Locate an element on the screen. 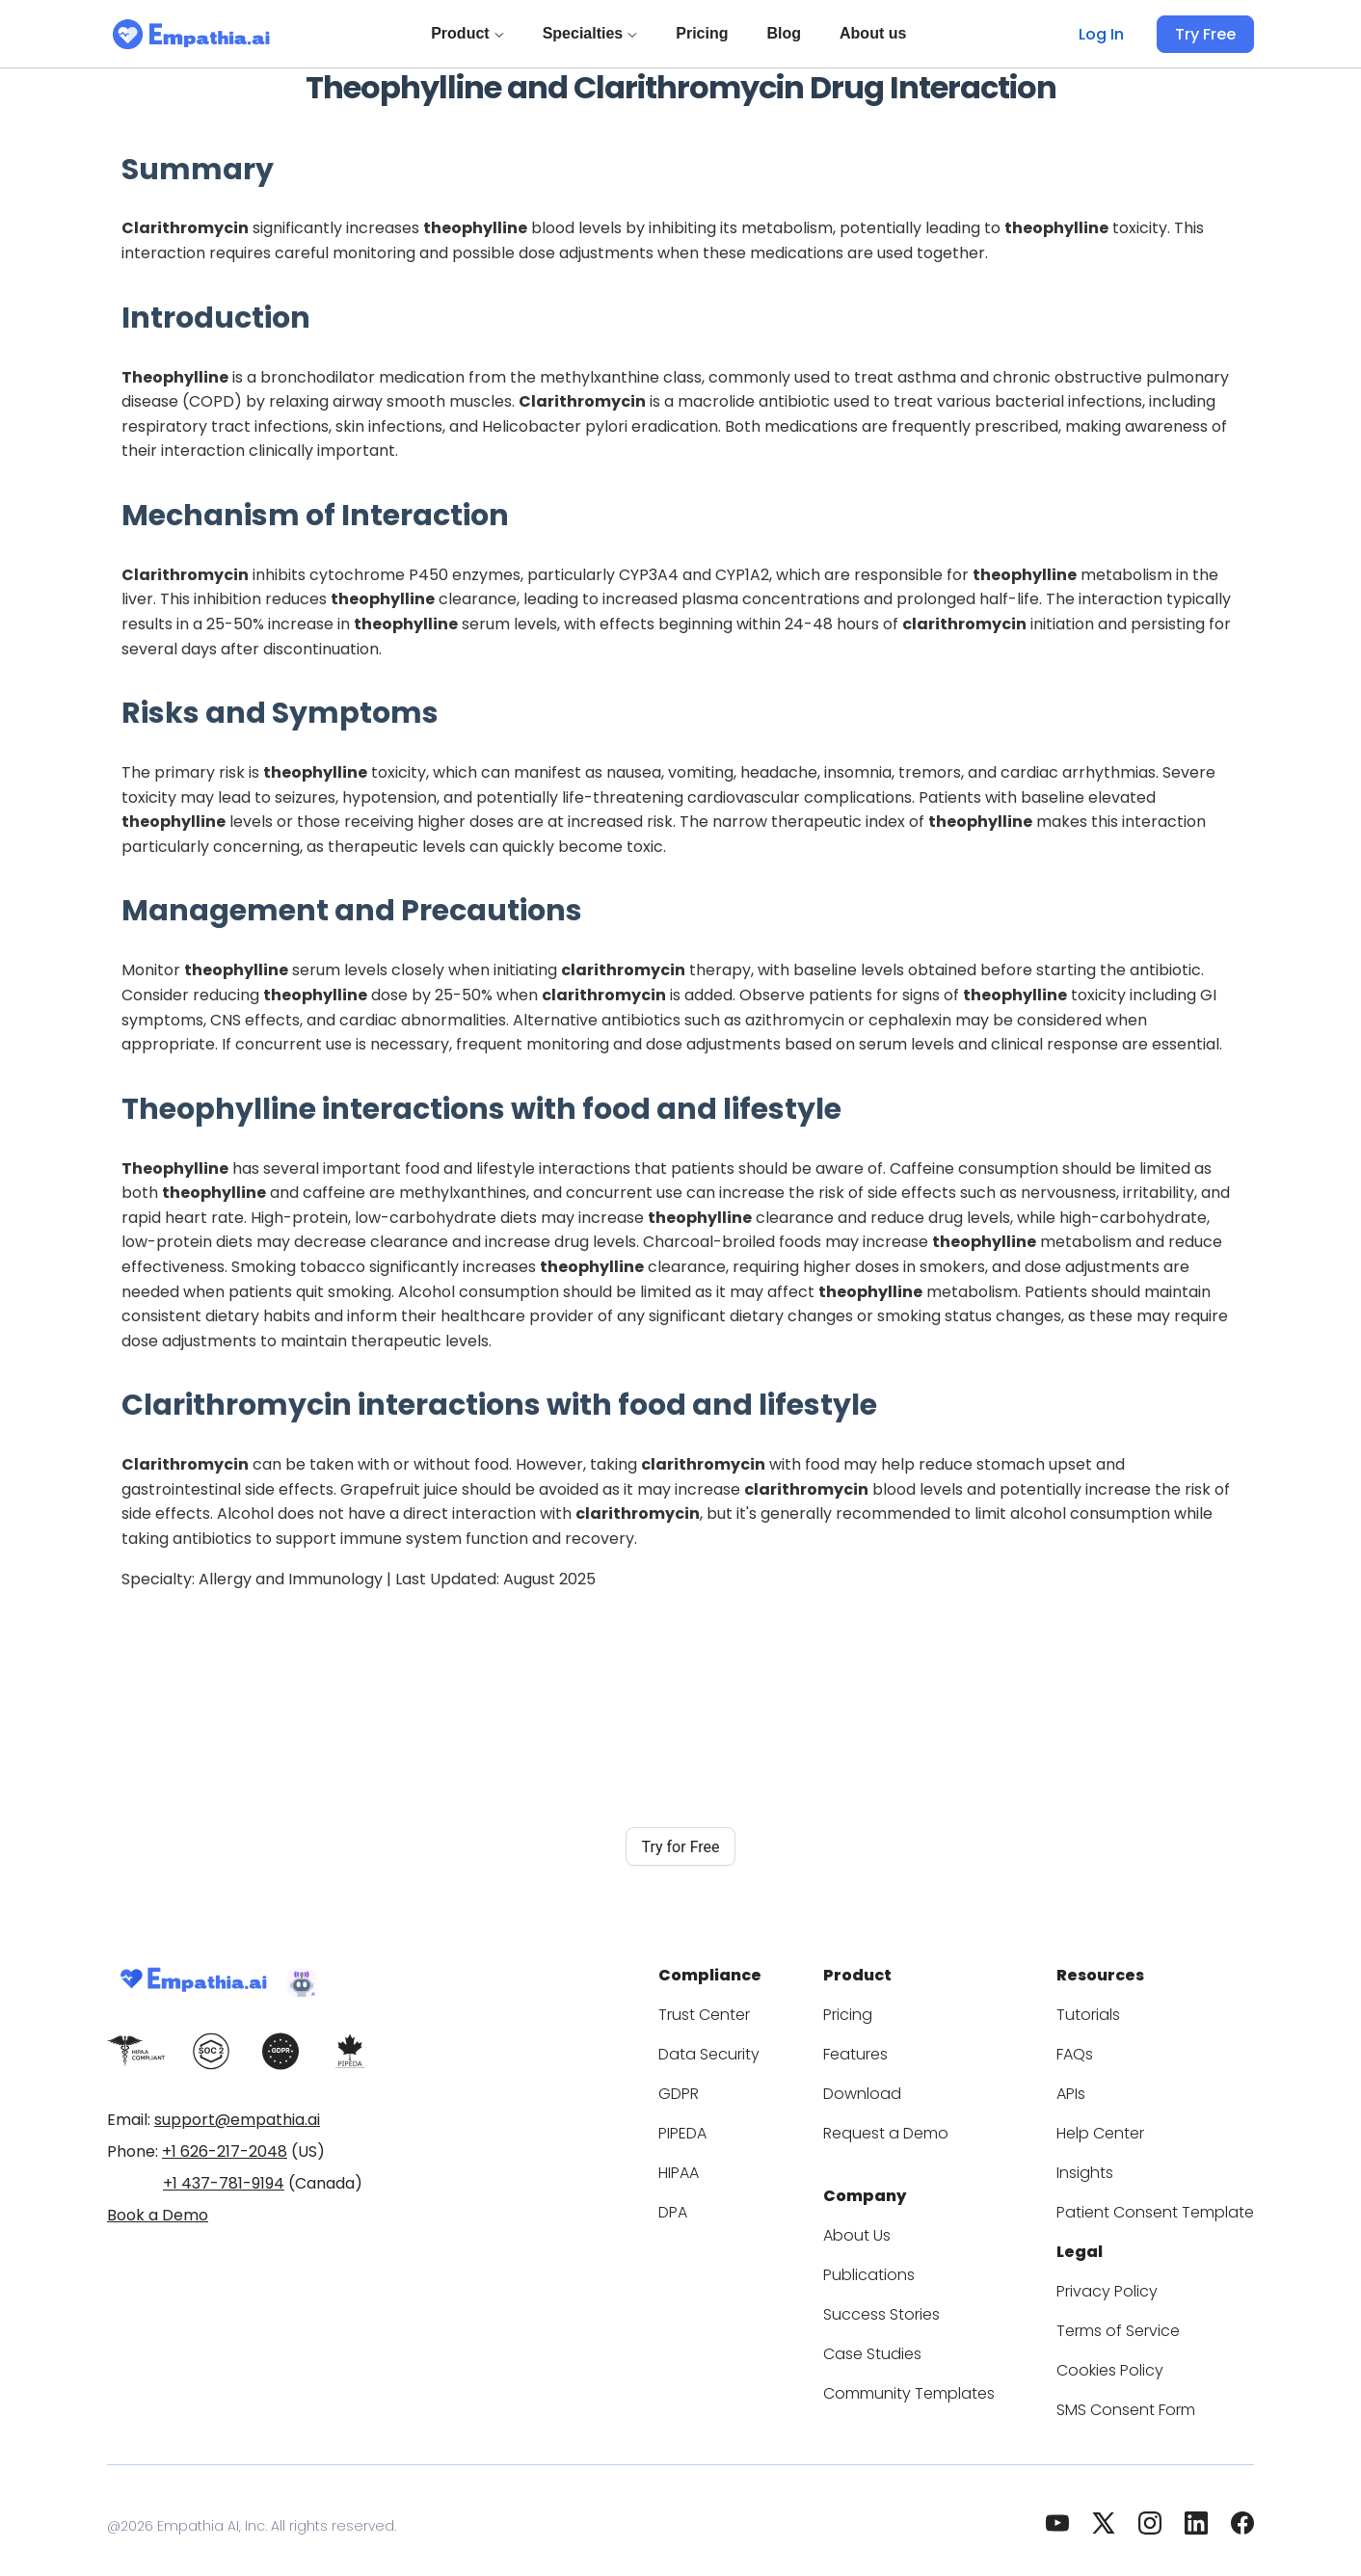 Image resolution: width=1361 pixels, height=2576 pixels. Case Studies is located at coordinates (909, 2342).